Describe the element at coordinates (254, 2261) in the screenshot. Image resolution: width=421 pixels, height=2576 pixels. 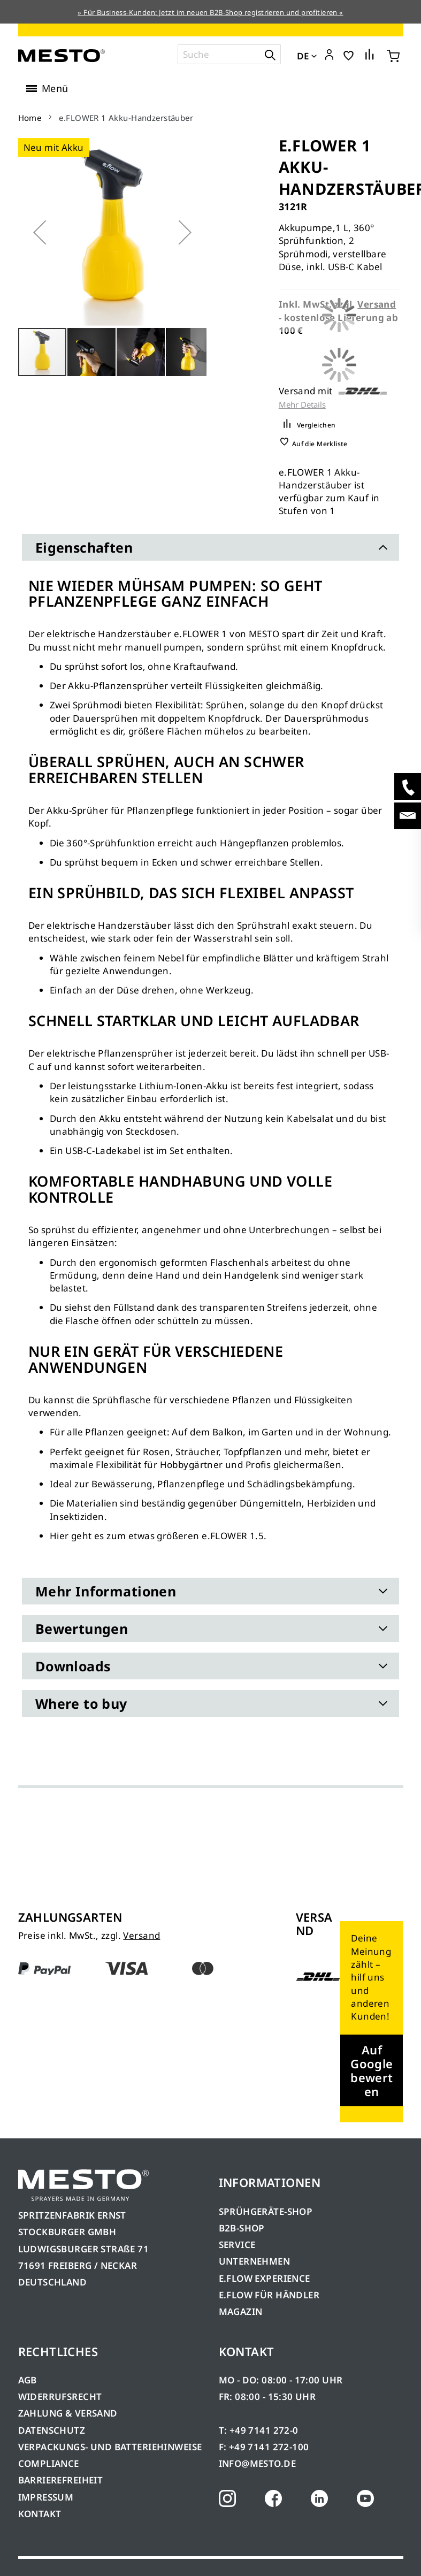
I see `UNTERNEHMEN` at that location.